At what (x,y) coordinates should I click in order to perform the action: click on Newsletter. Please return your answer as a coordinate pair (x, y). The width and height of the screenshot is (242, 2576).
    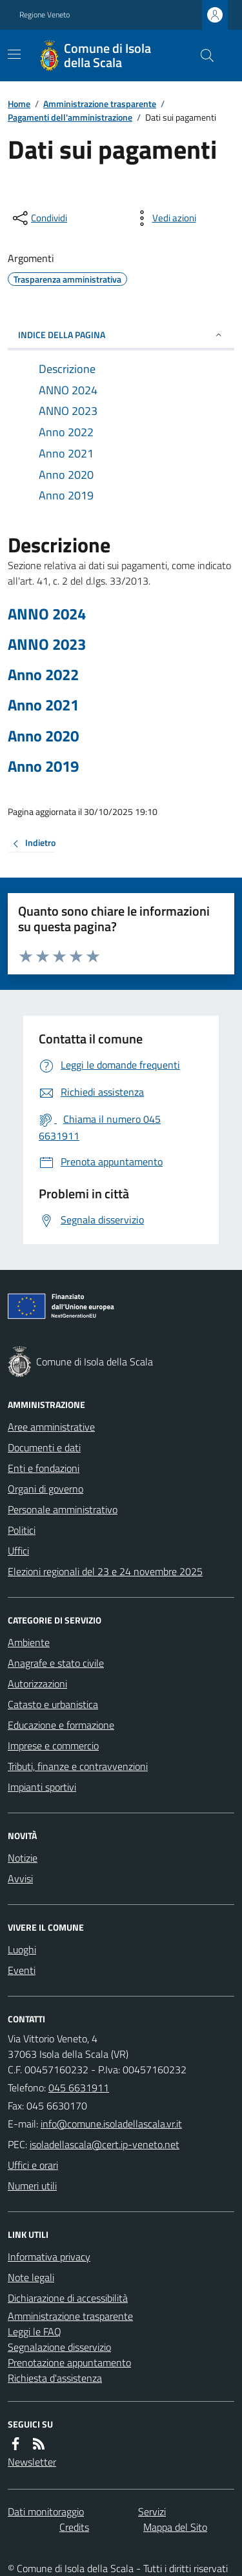
    Looking at the image, I should click on (32, 2462).